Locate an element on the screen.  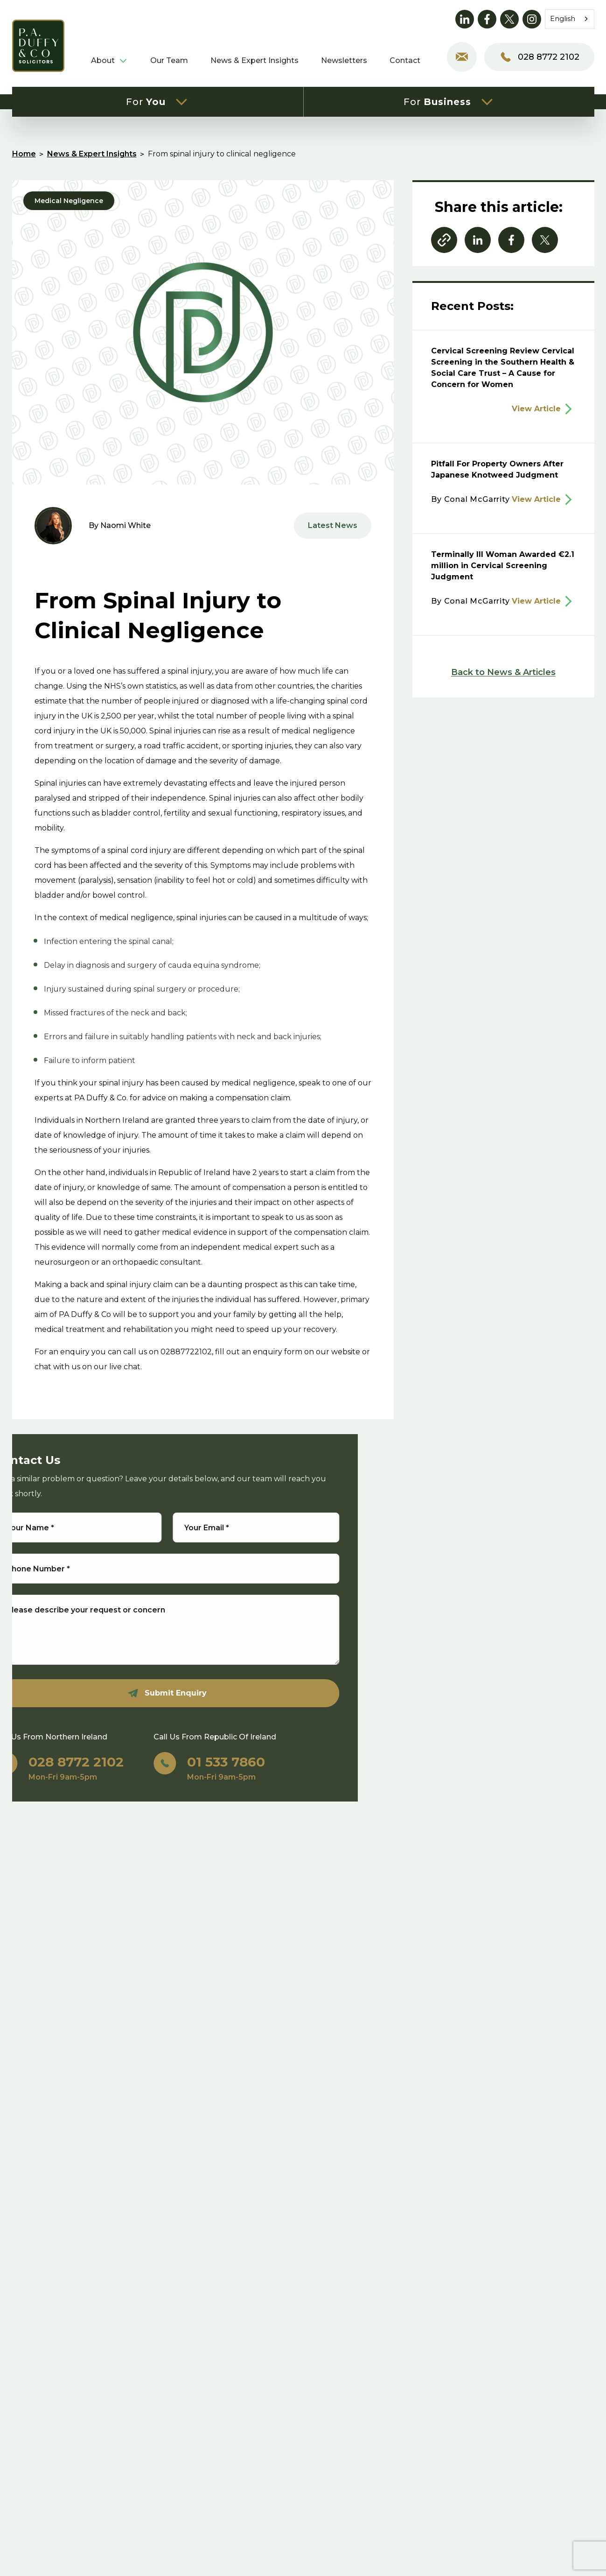
English is located at coordinates (562, 18).